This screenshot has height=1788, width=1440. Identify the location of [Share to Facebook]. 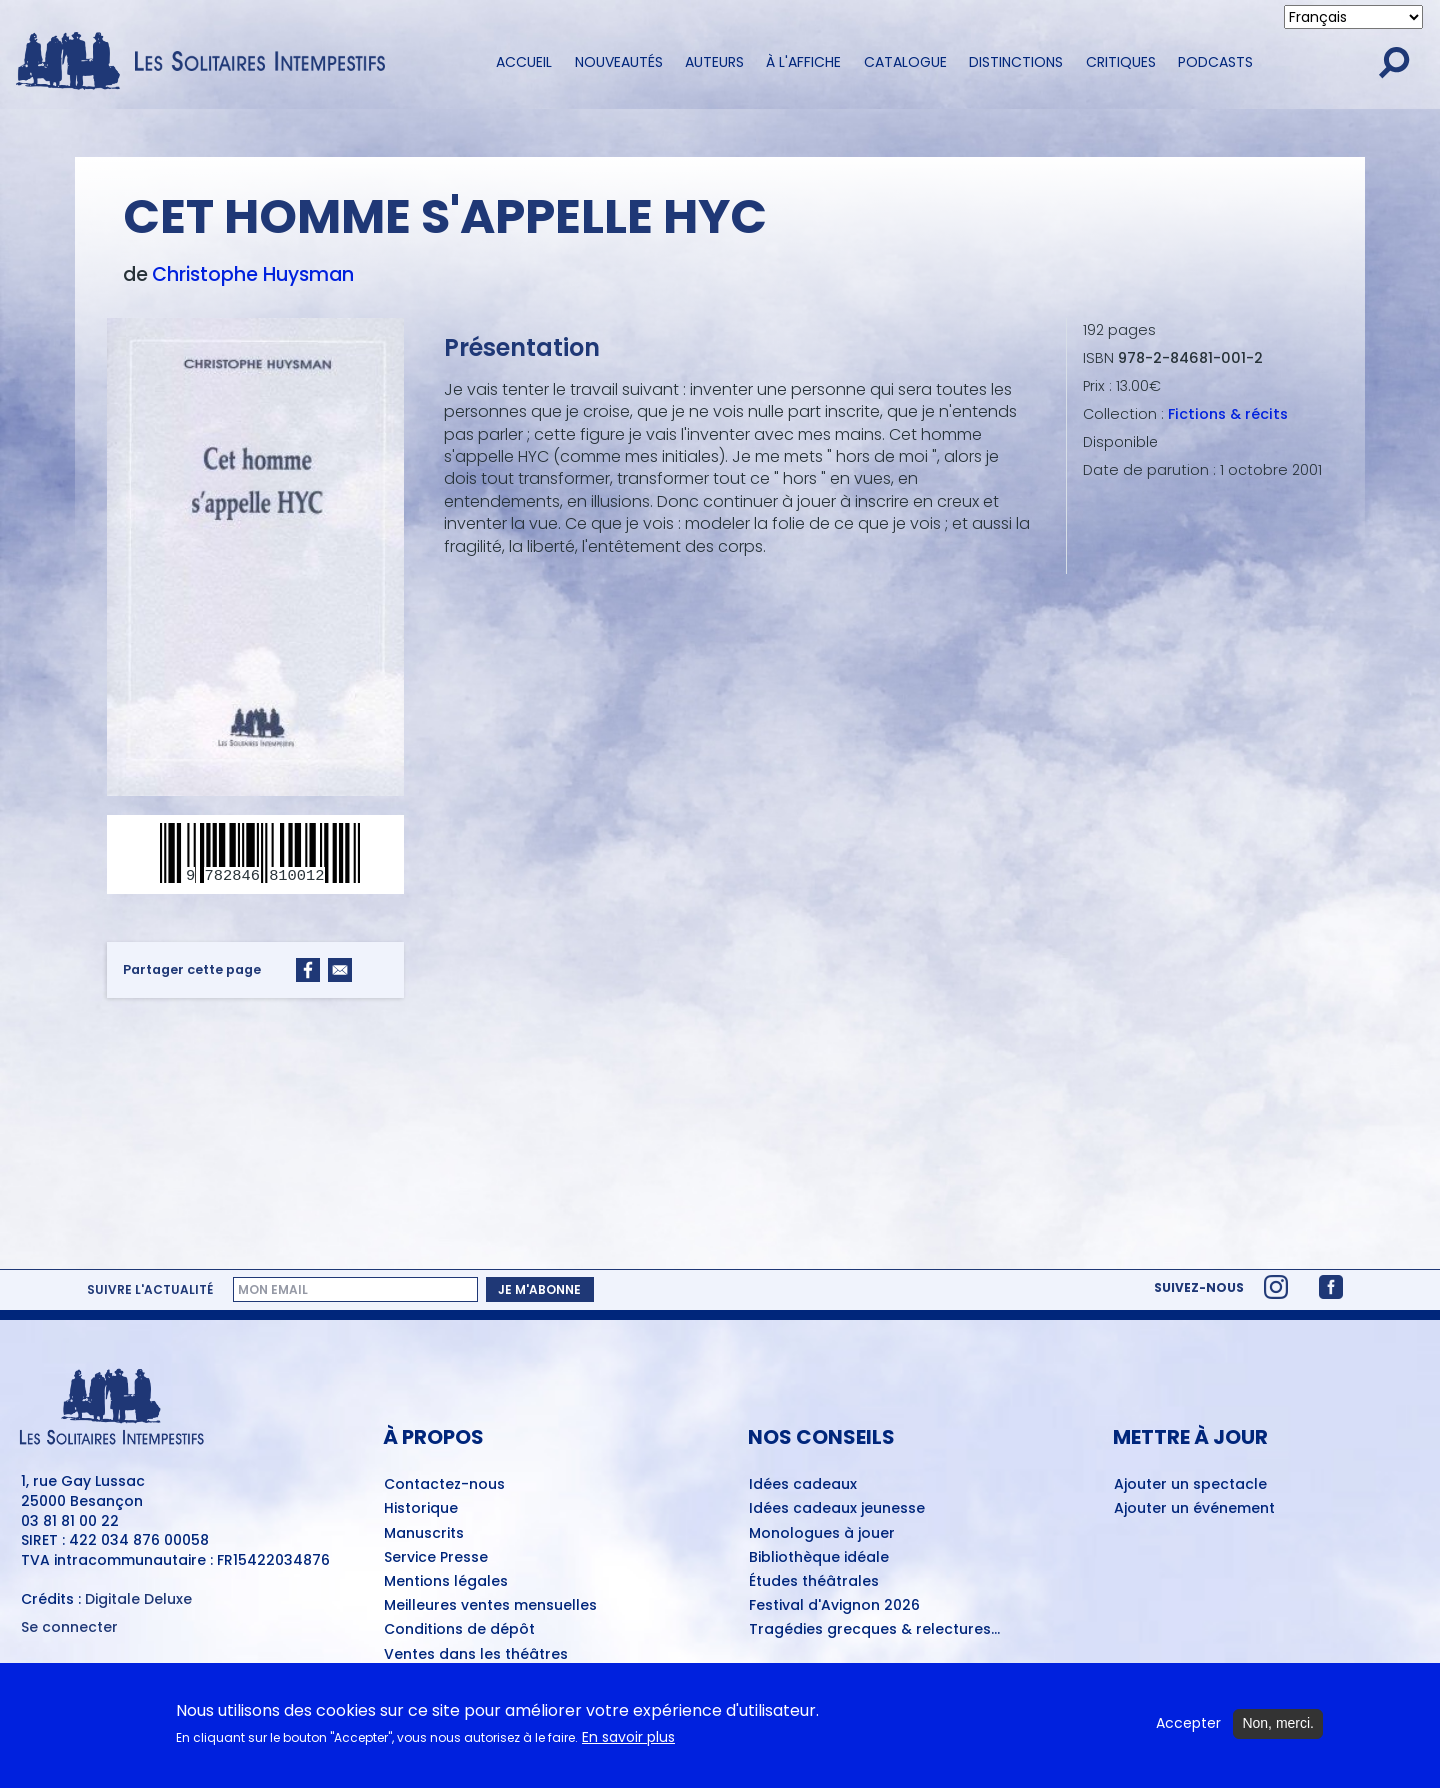
(308, 970).